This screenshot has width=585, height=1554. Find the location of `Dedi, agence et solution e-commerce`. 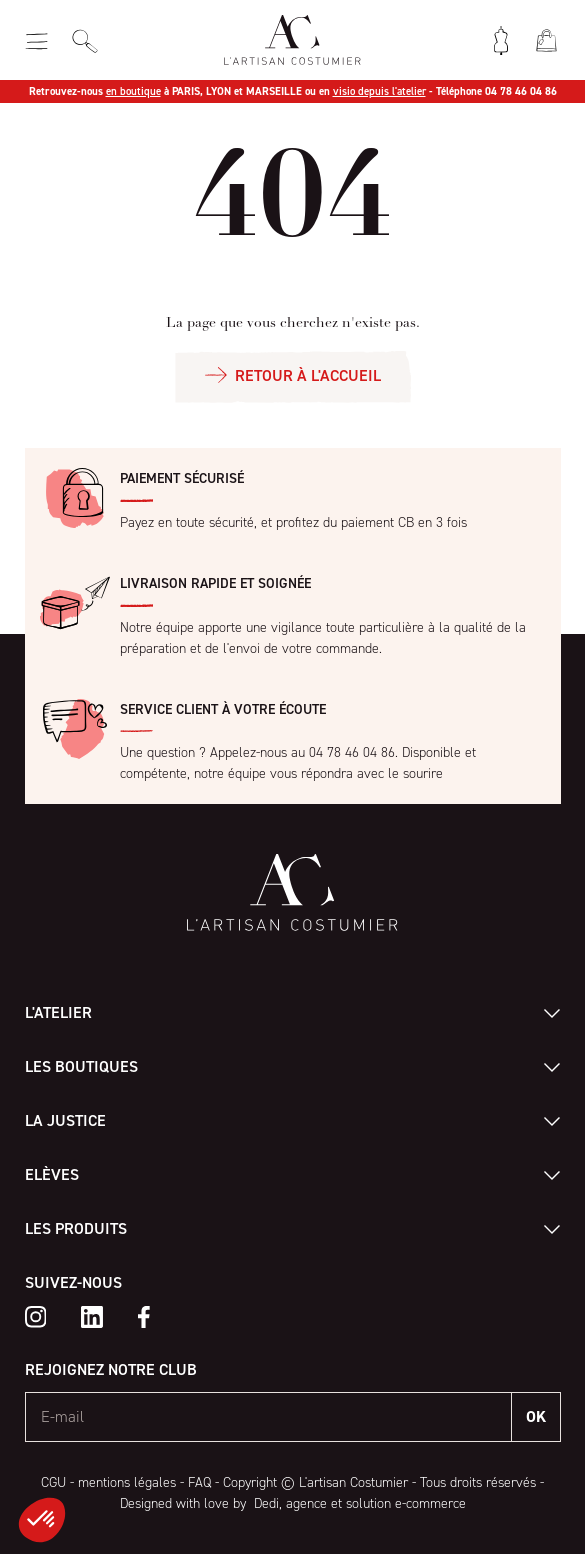

Dedi, agence et solution e-commerce is located at coordinates (358, 1503).